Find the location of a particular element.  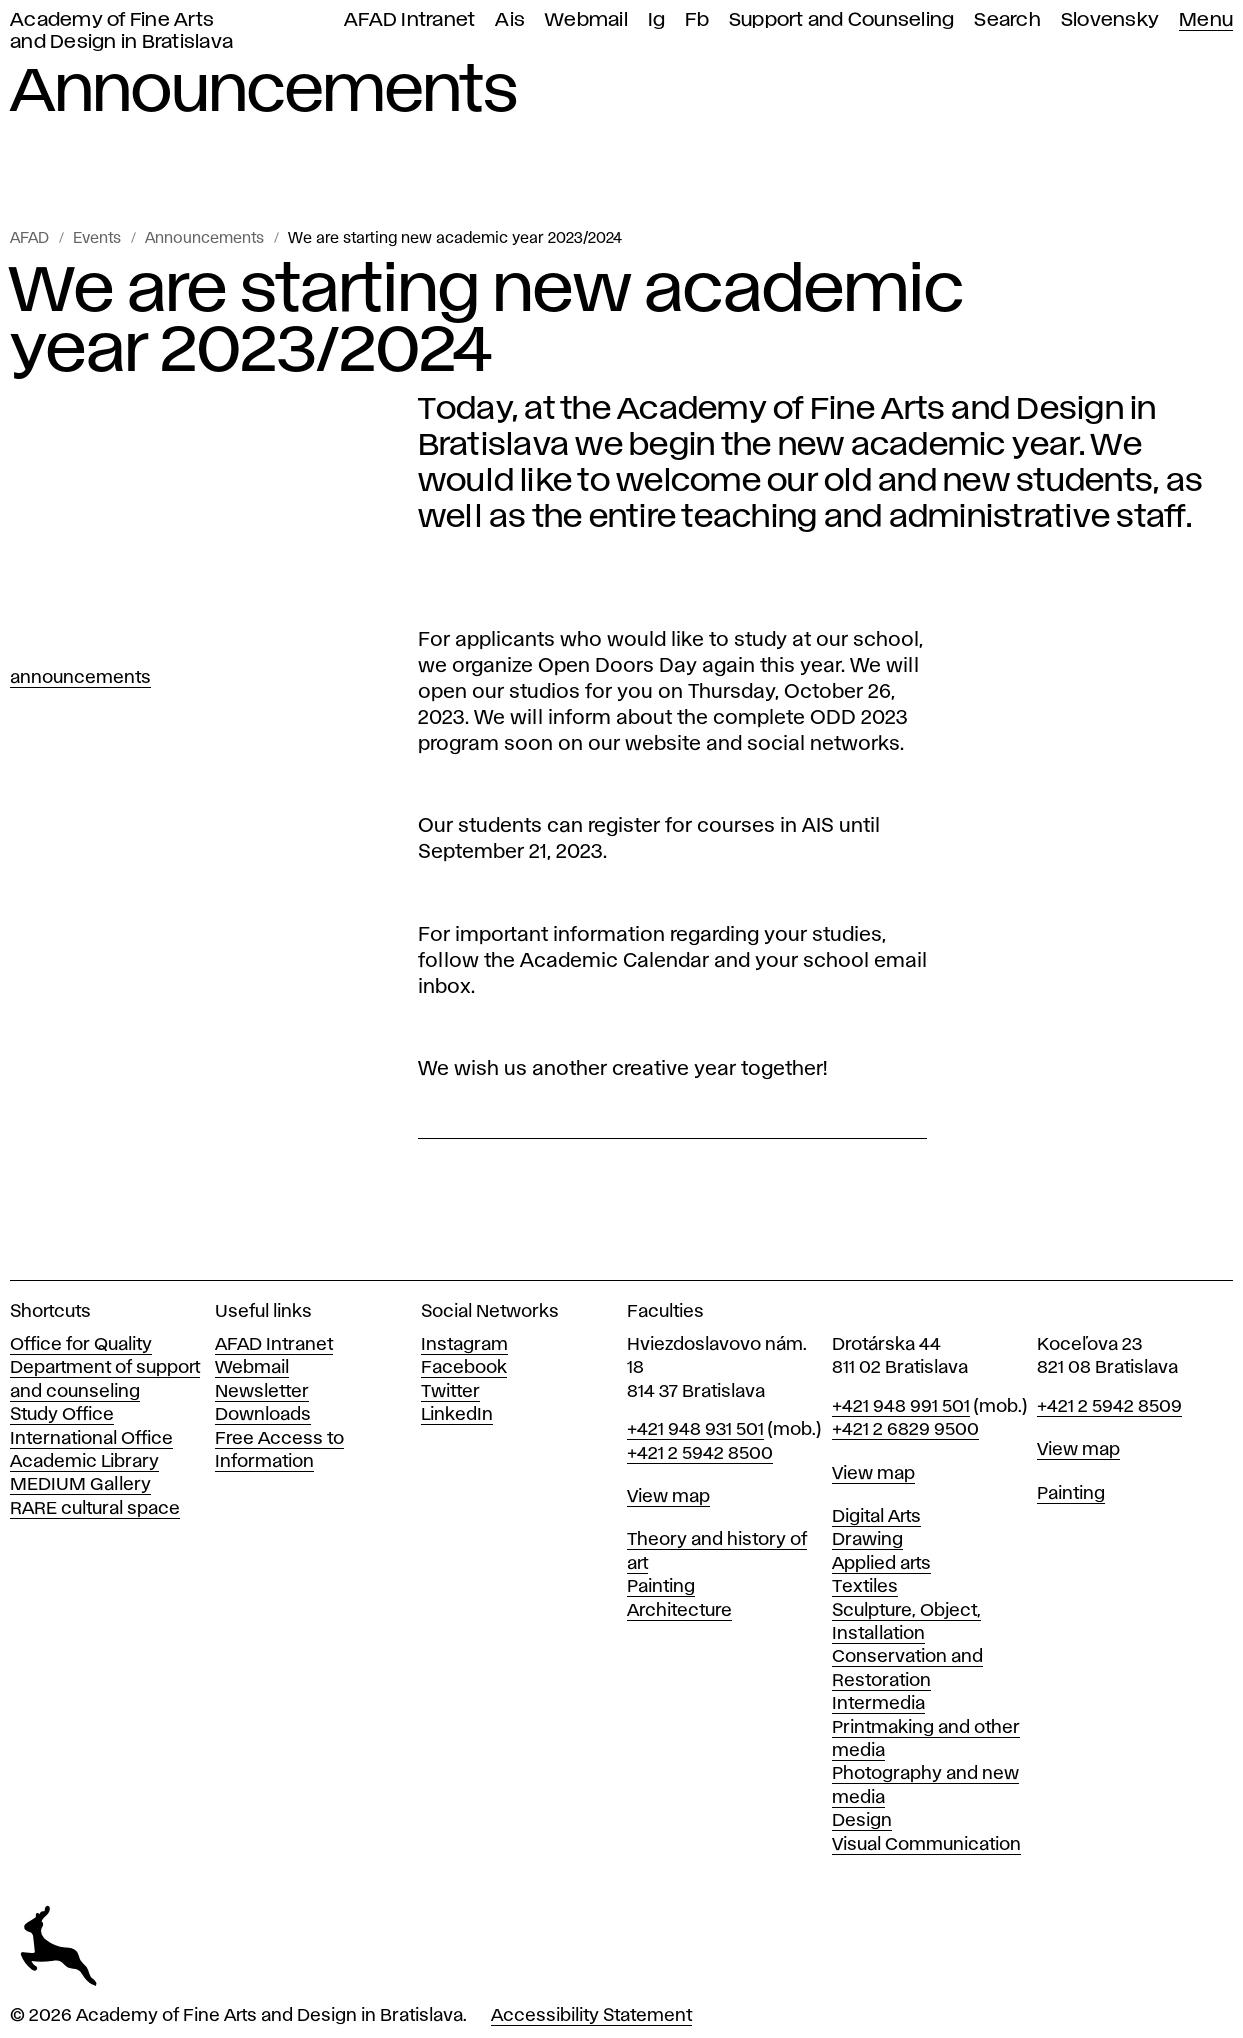

View map is located at coordinates (668, 1497).